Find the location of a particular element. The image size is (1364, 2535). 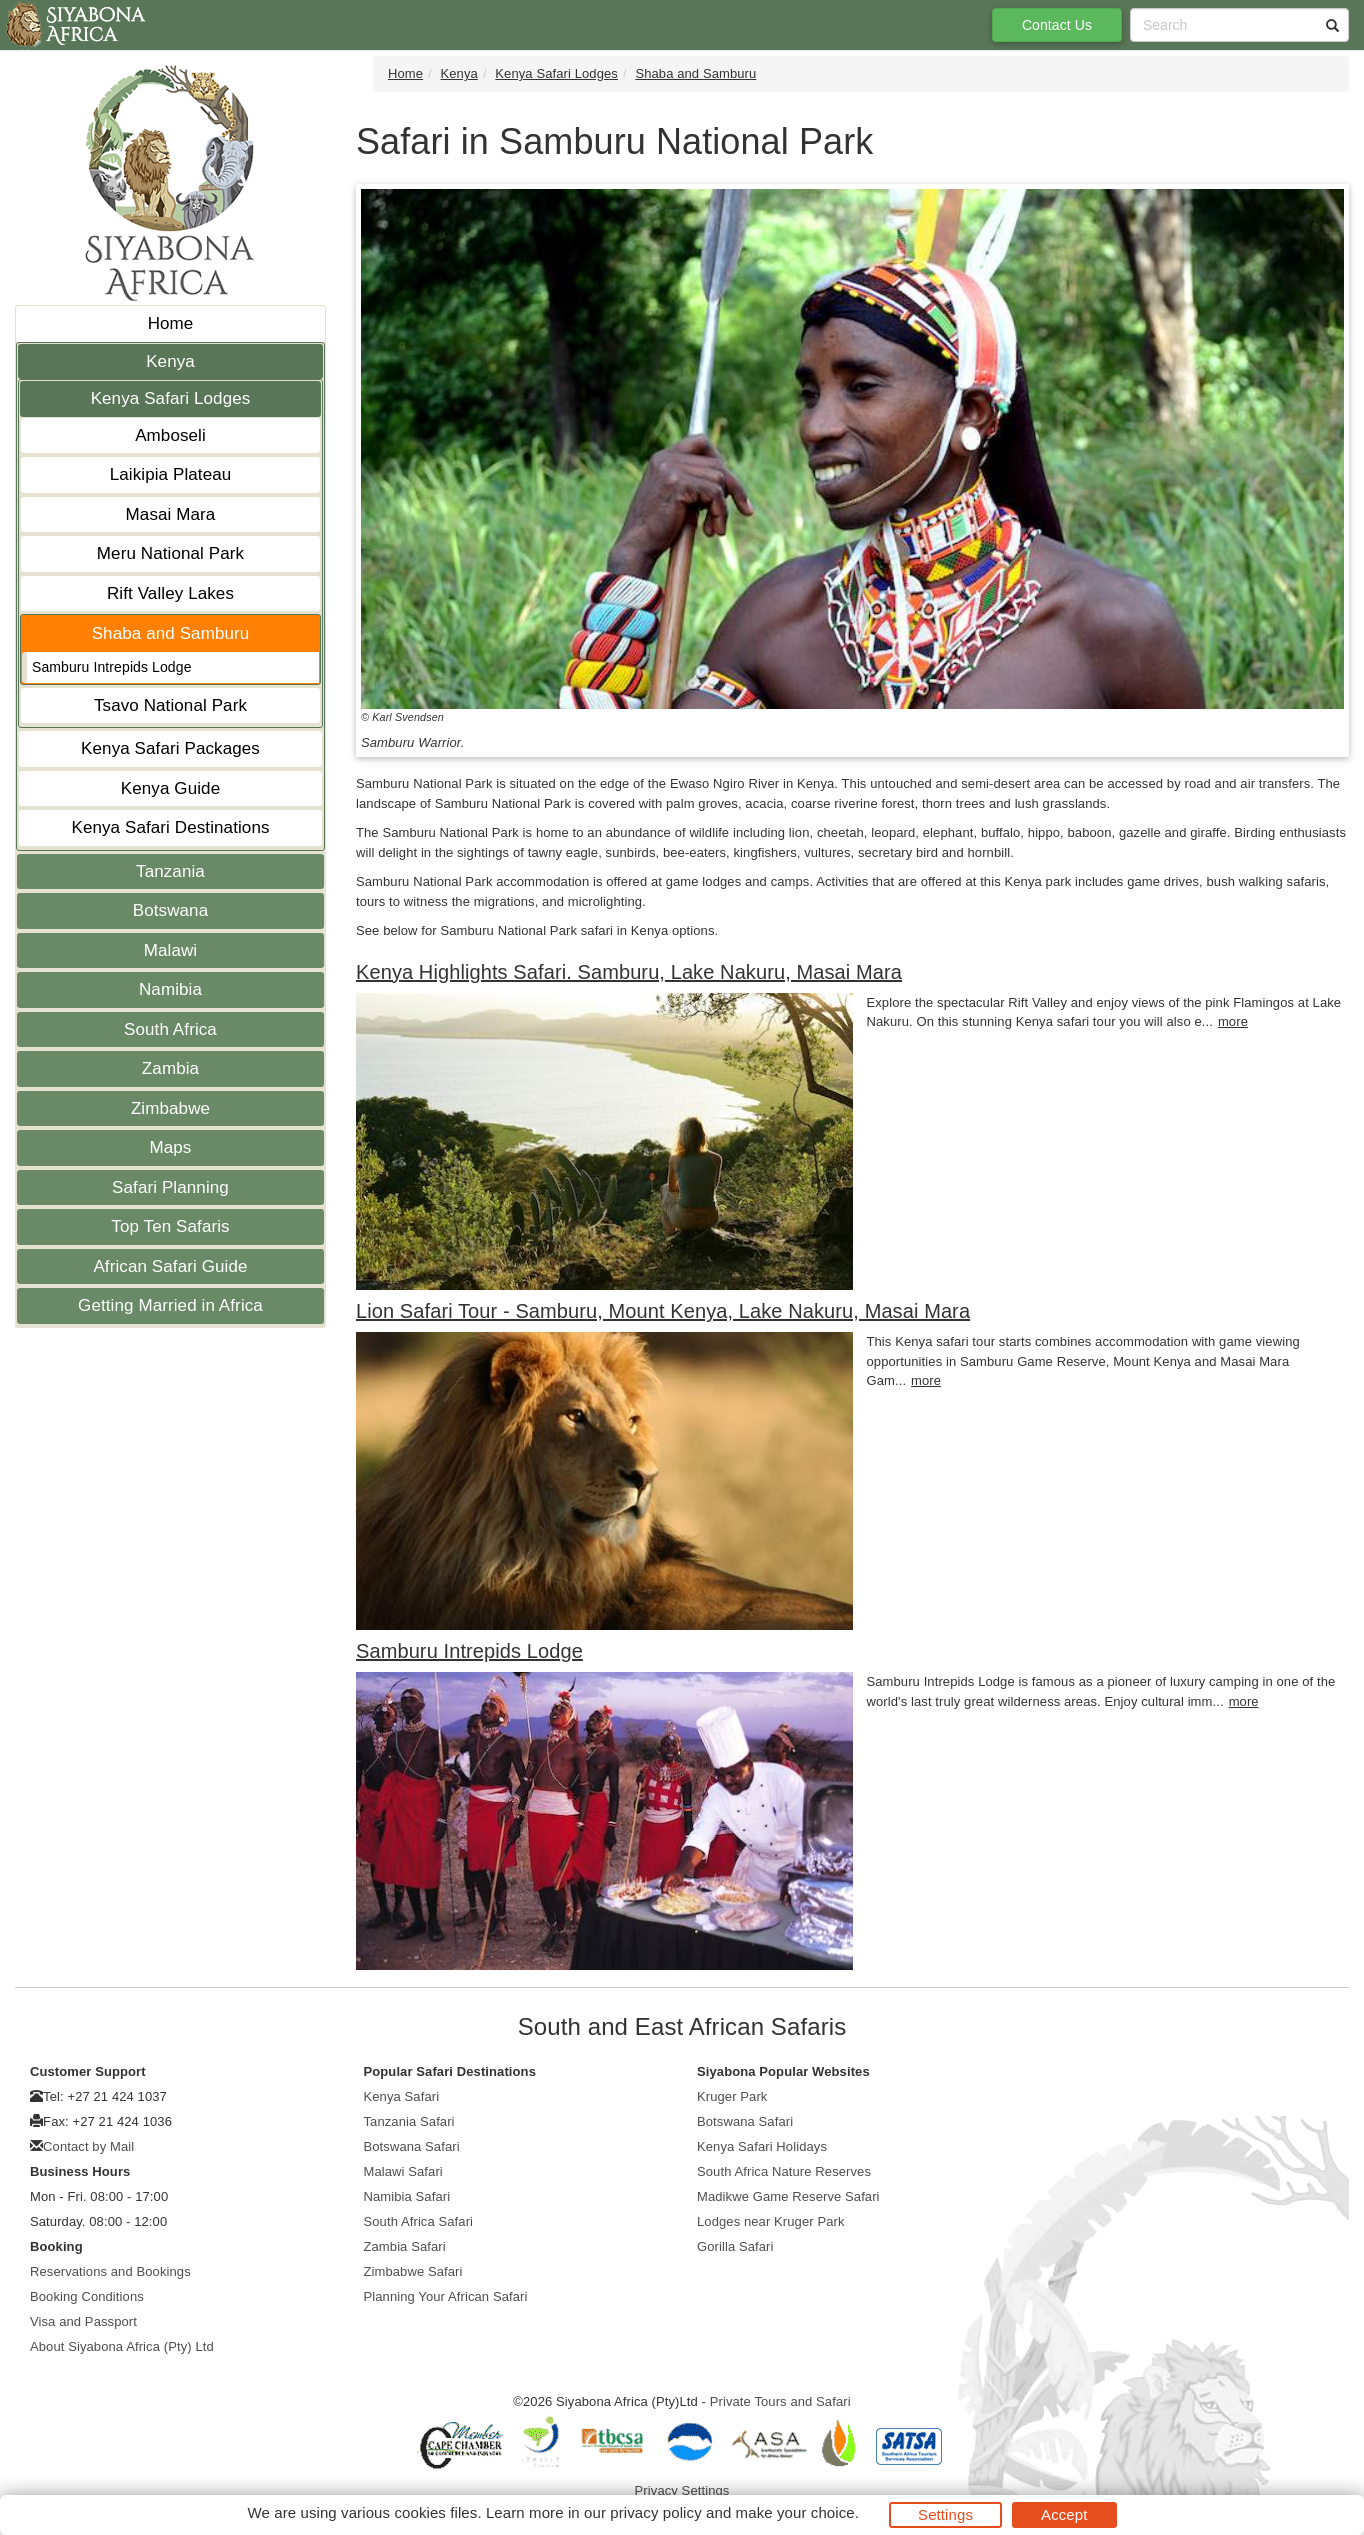

Botswana Safari is located at coordinates (412, 2146).